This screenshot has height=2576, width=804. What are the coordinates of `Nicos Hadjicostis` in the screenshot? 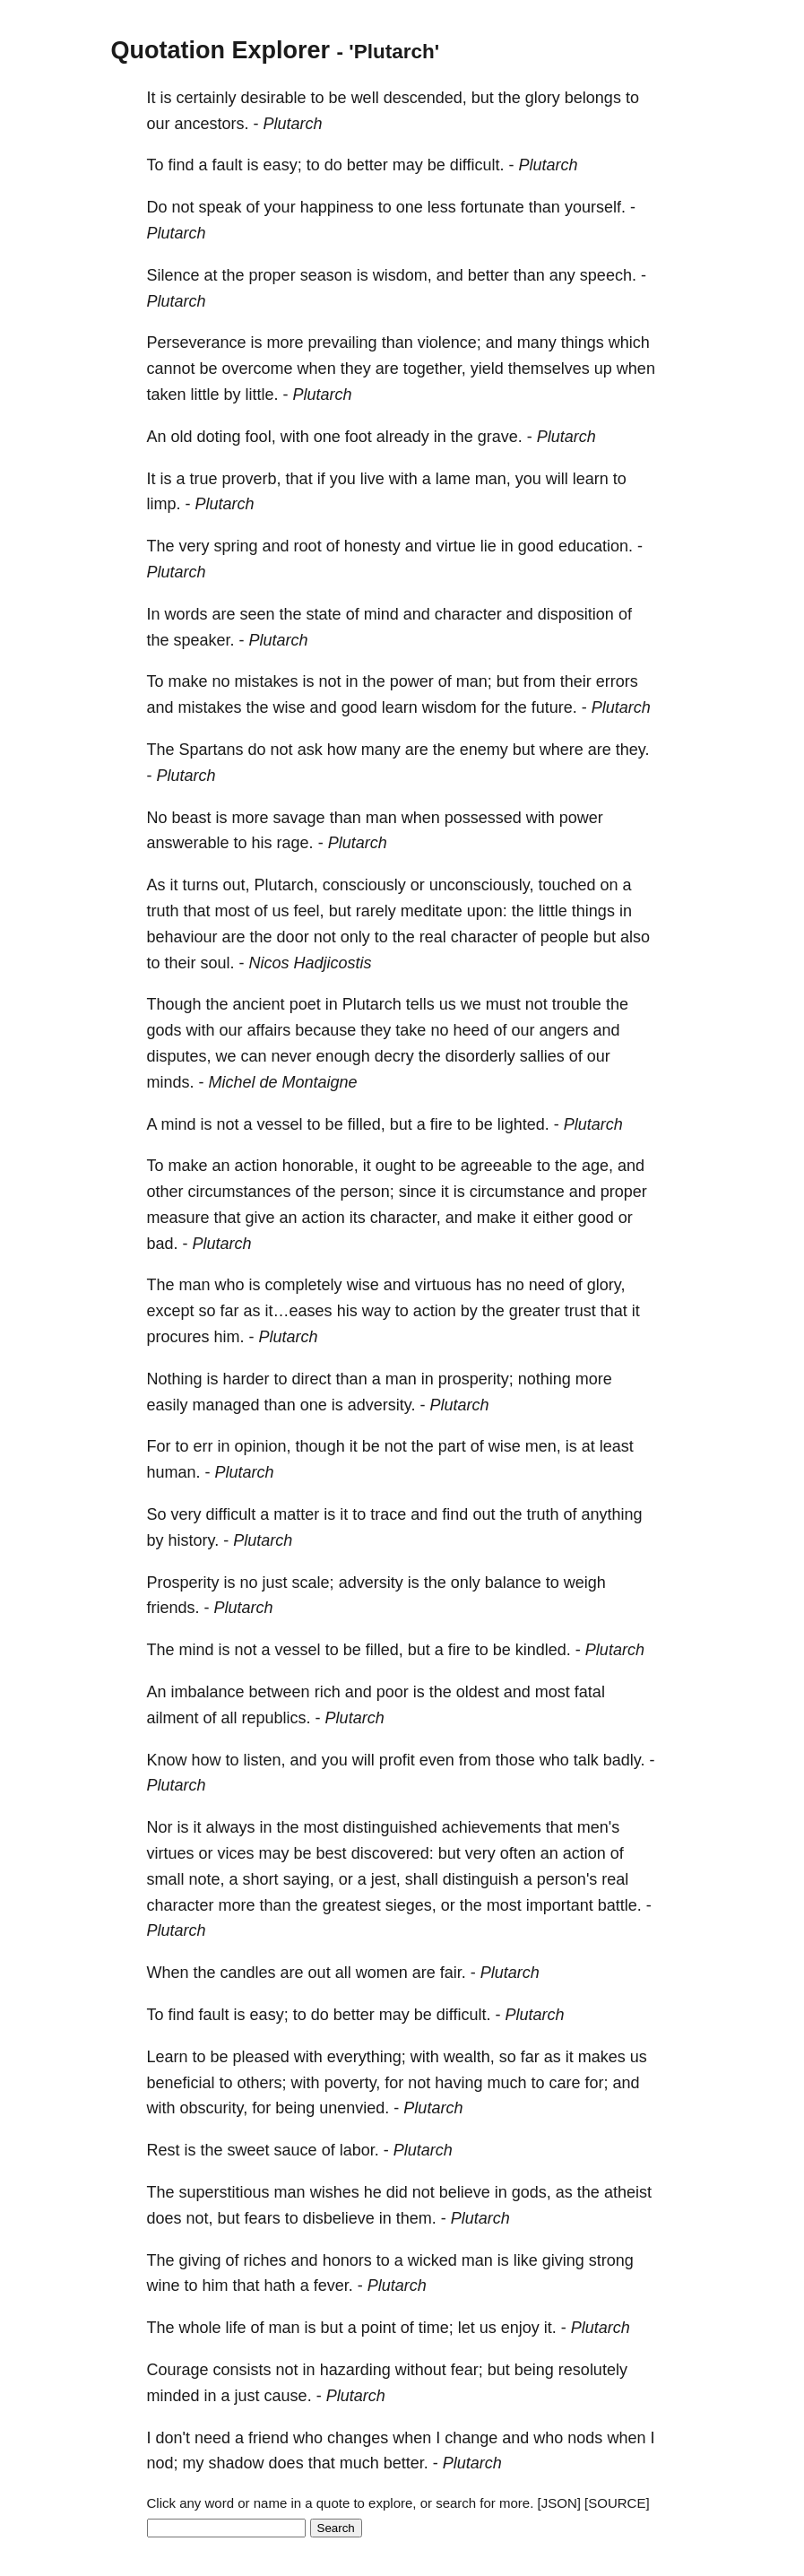 It's located at (310, 963).